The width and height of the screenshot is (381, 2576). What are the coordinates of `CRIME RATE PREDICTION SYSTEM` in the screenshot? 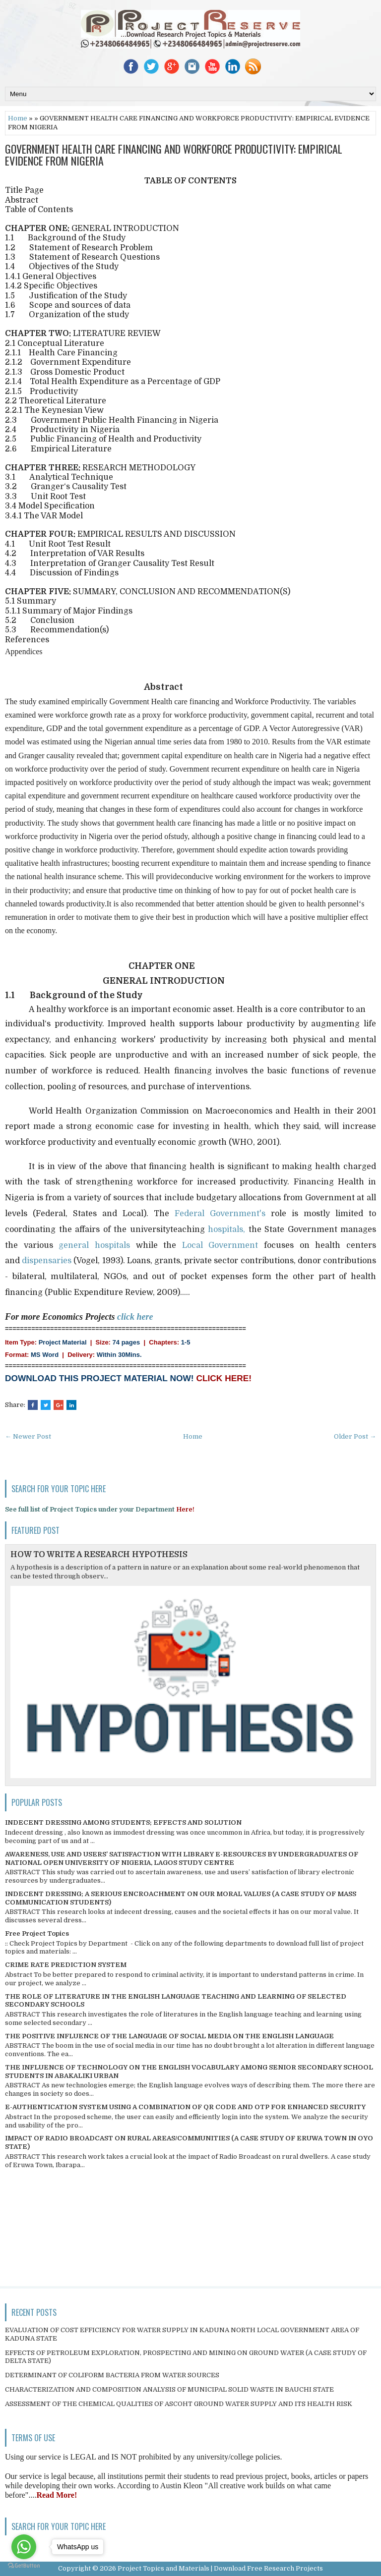 It's located at (66, 1964).